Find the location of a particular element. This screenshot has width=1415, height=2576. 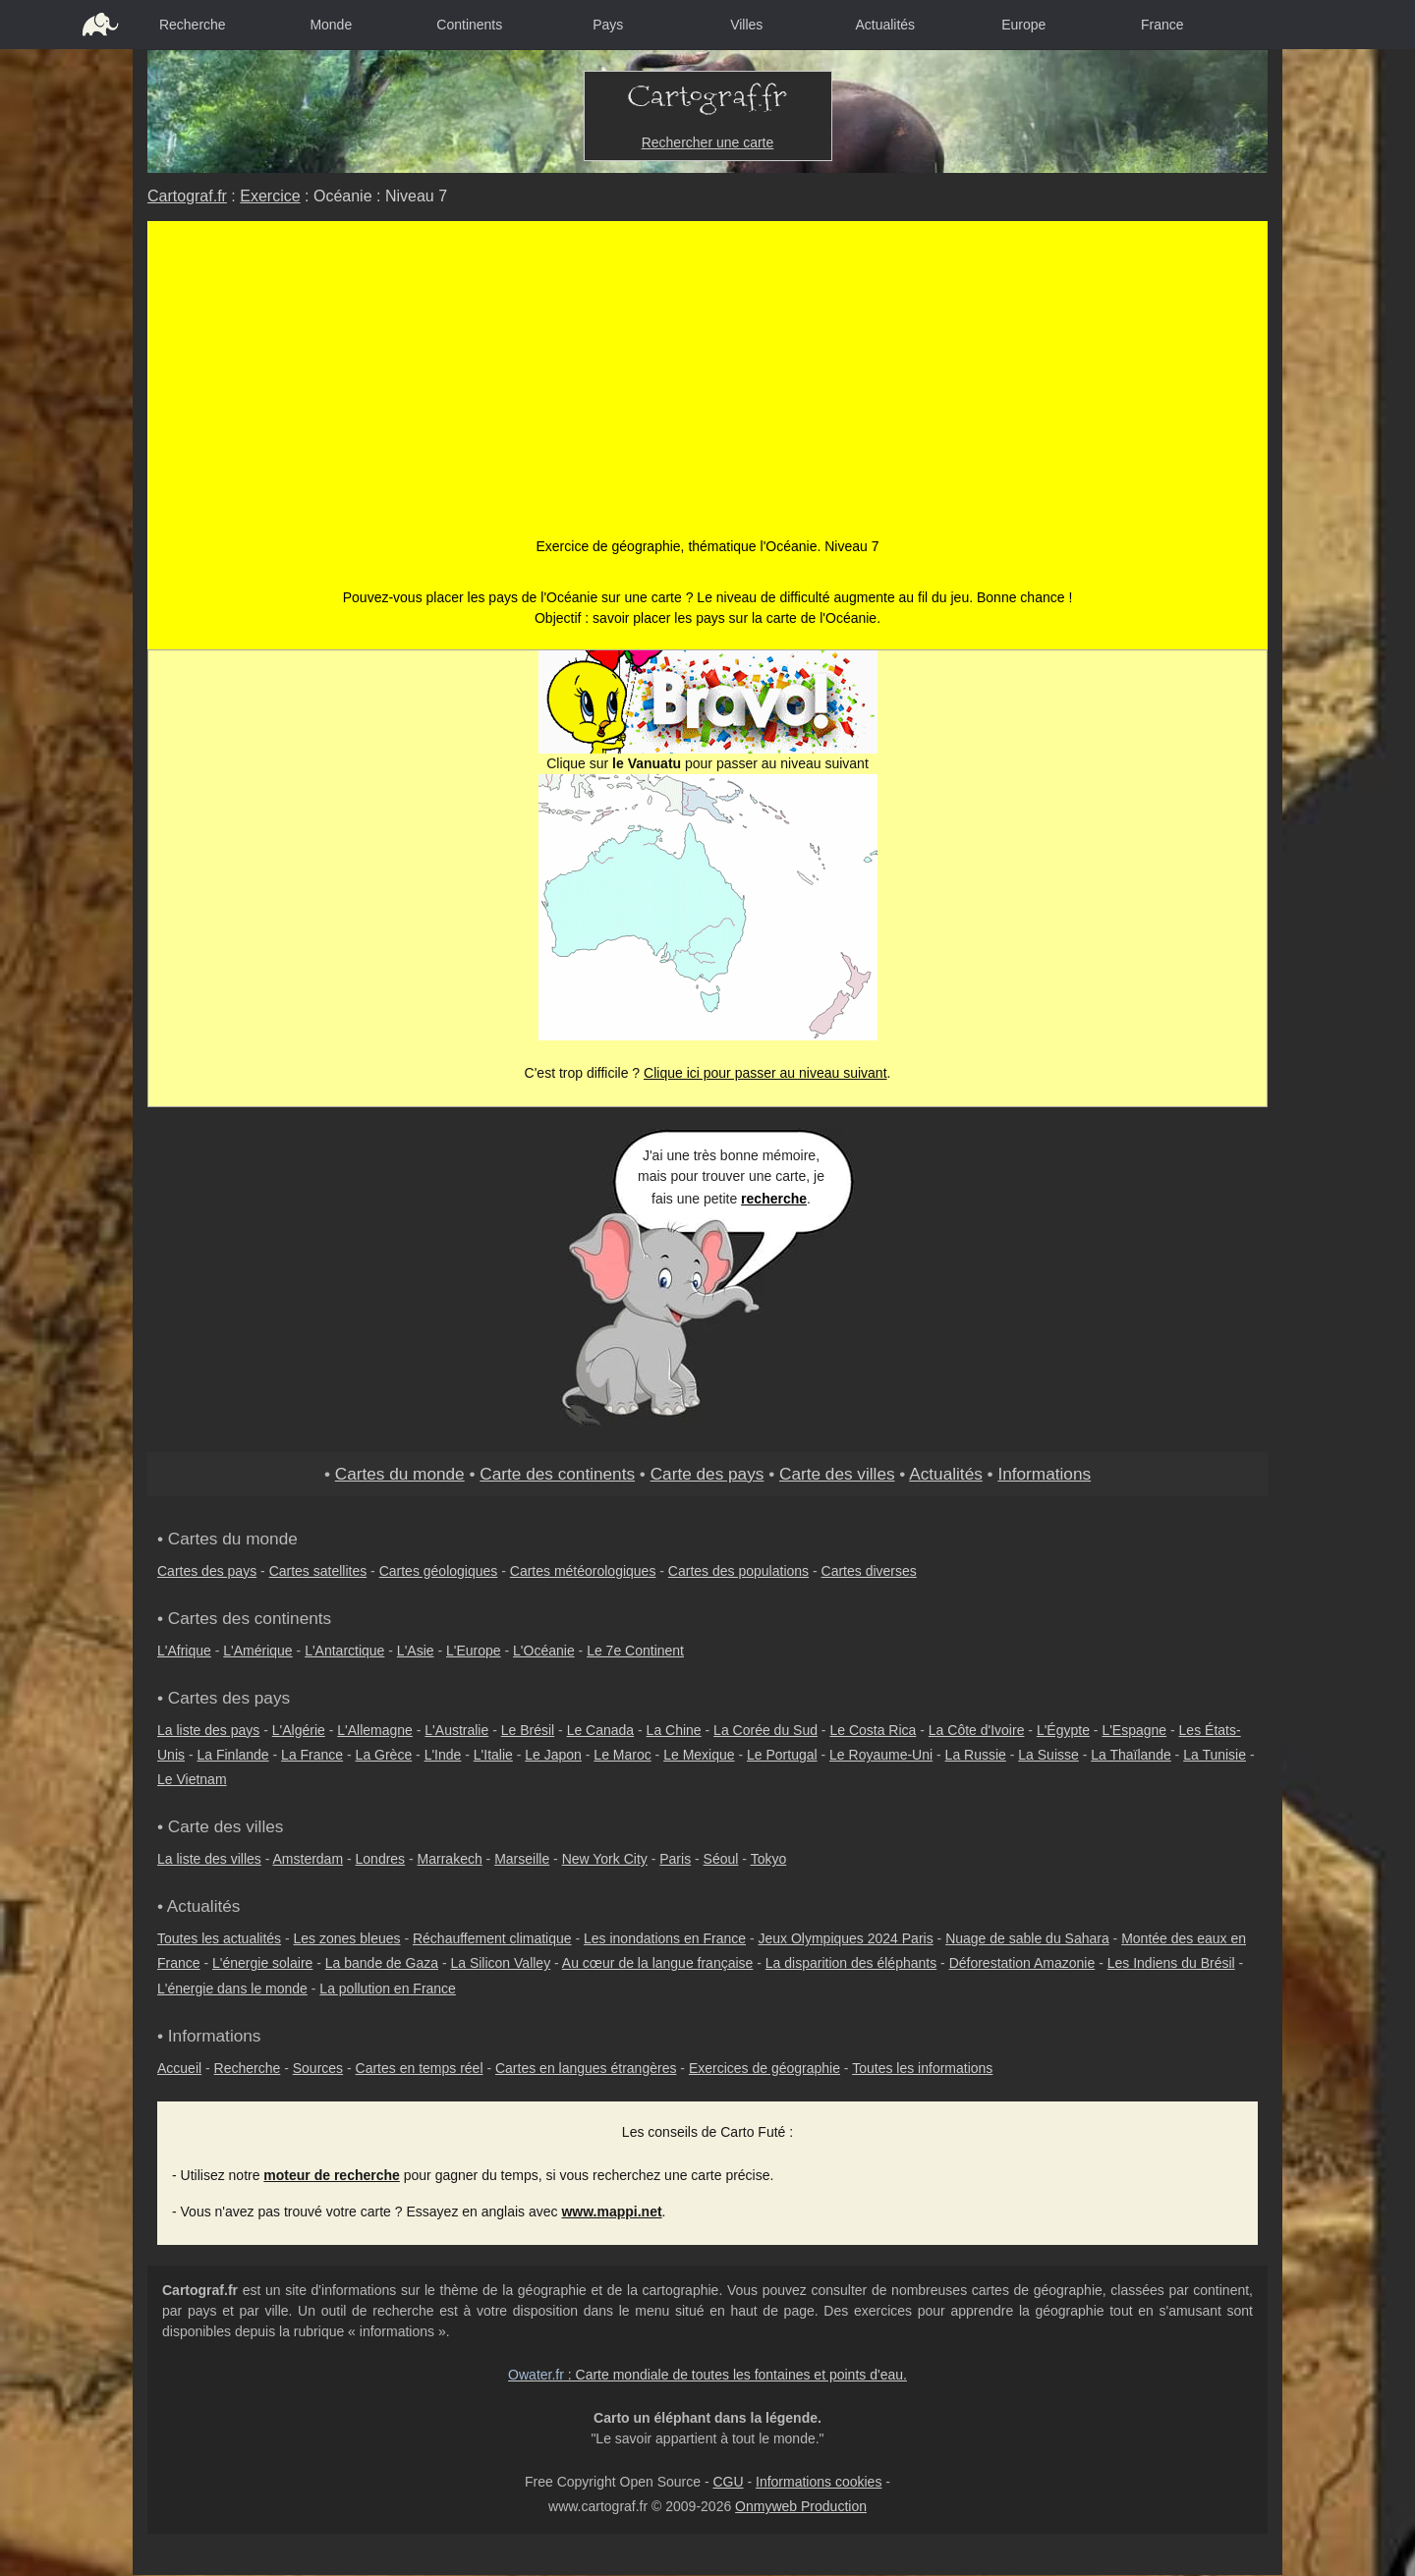

La Finlande is located at coordinates (232, 1755).